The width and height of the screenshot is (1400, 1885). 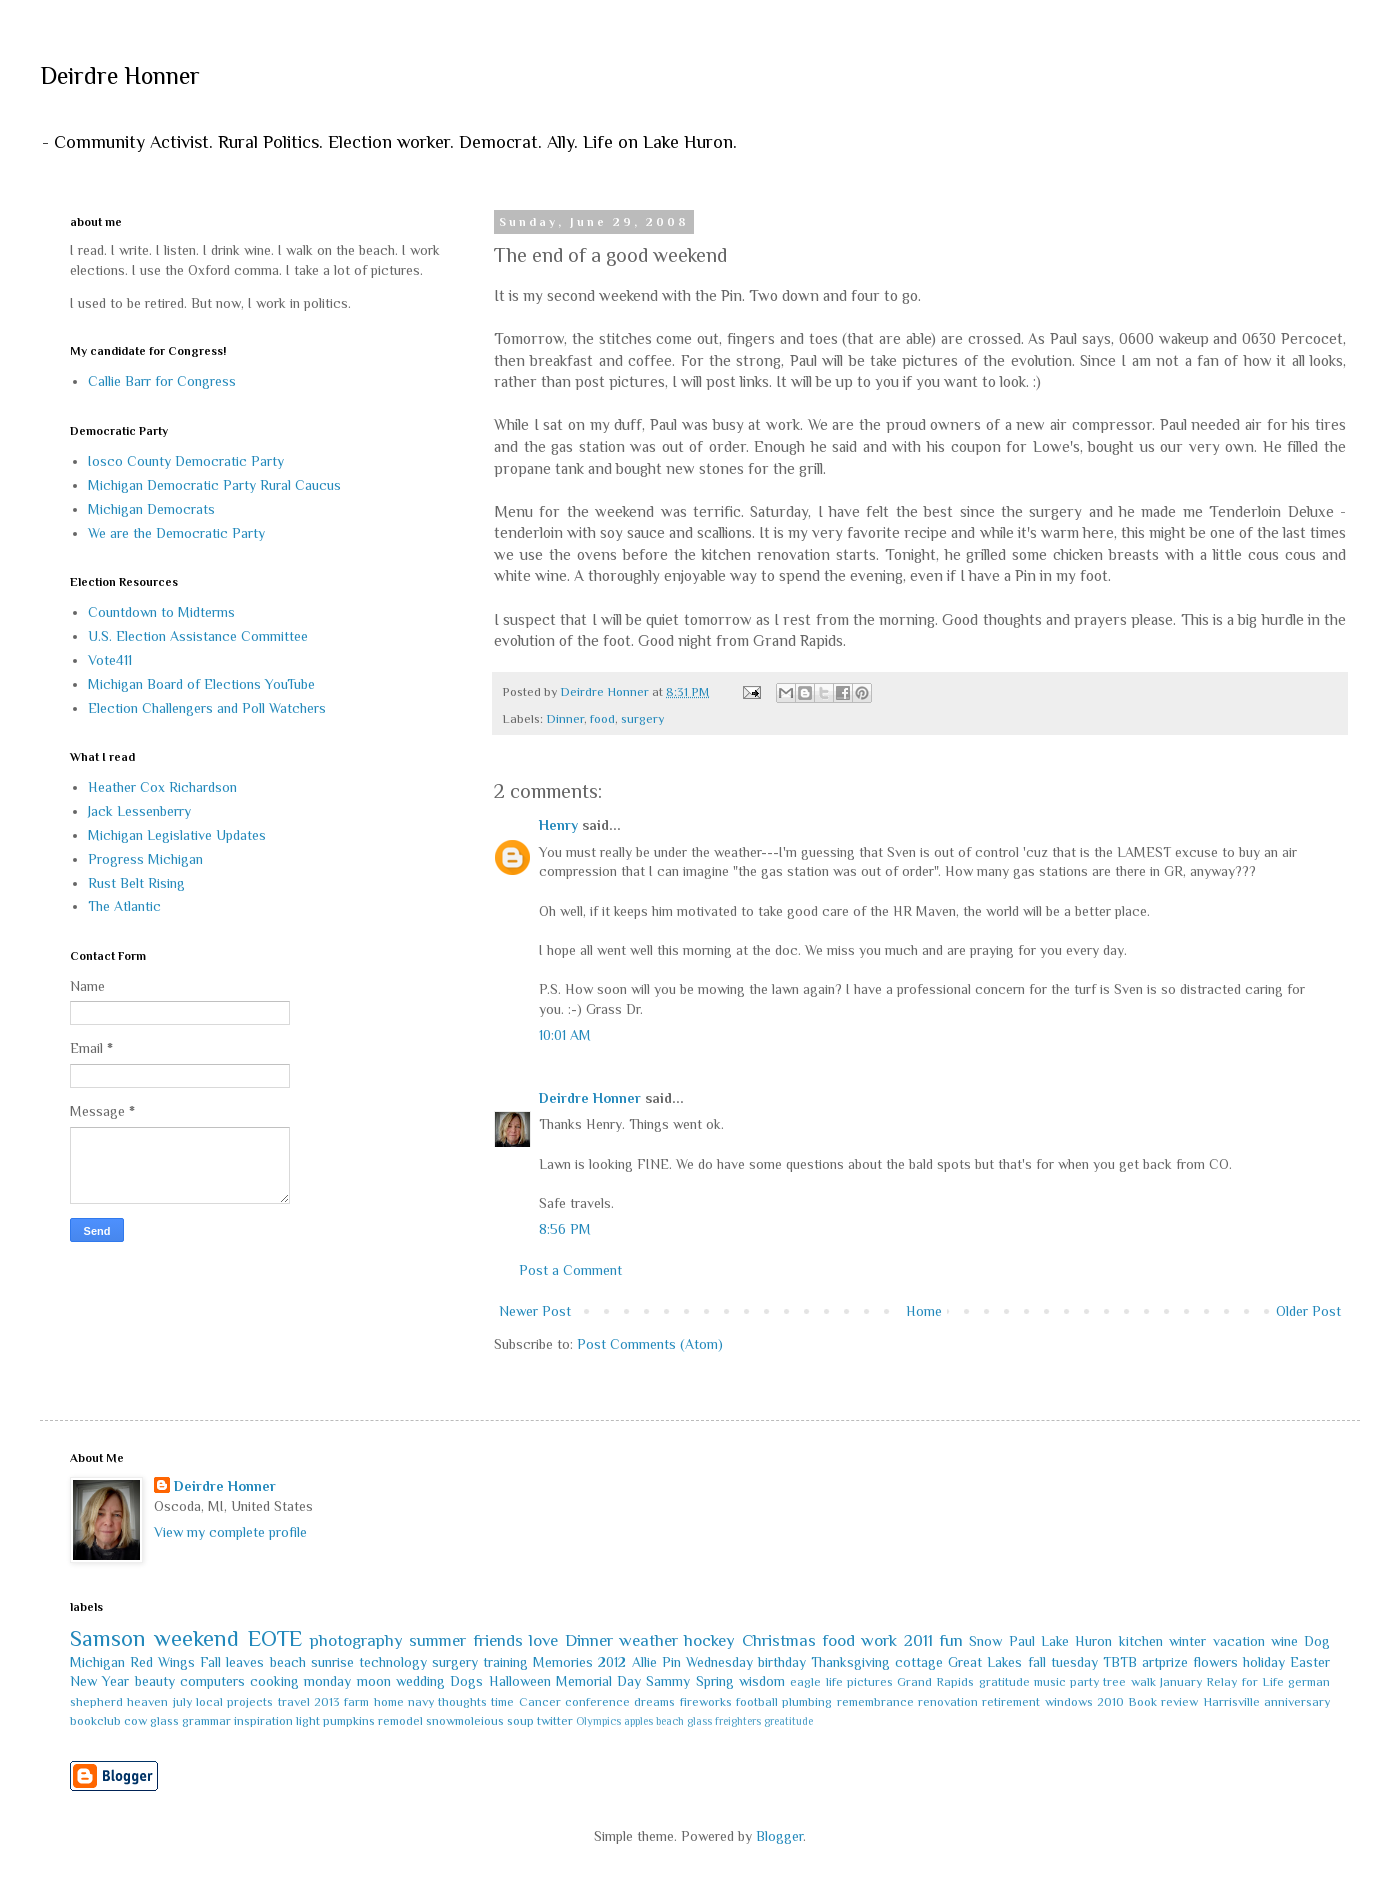 What do you see at coordinates (498, 1640) in the screenshot?
I see `friends` at bounding box center [498, 1640].